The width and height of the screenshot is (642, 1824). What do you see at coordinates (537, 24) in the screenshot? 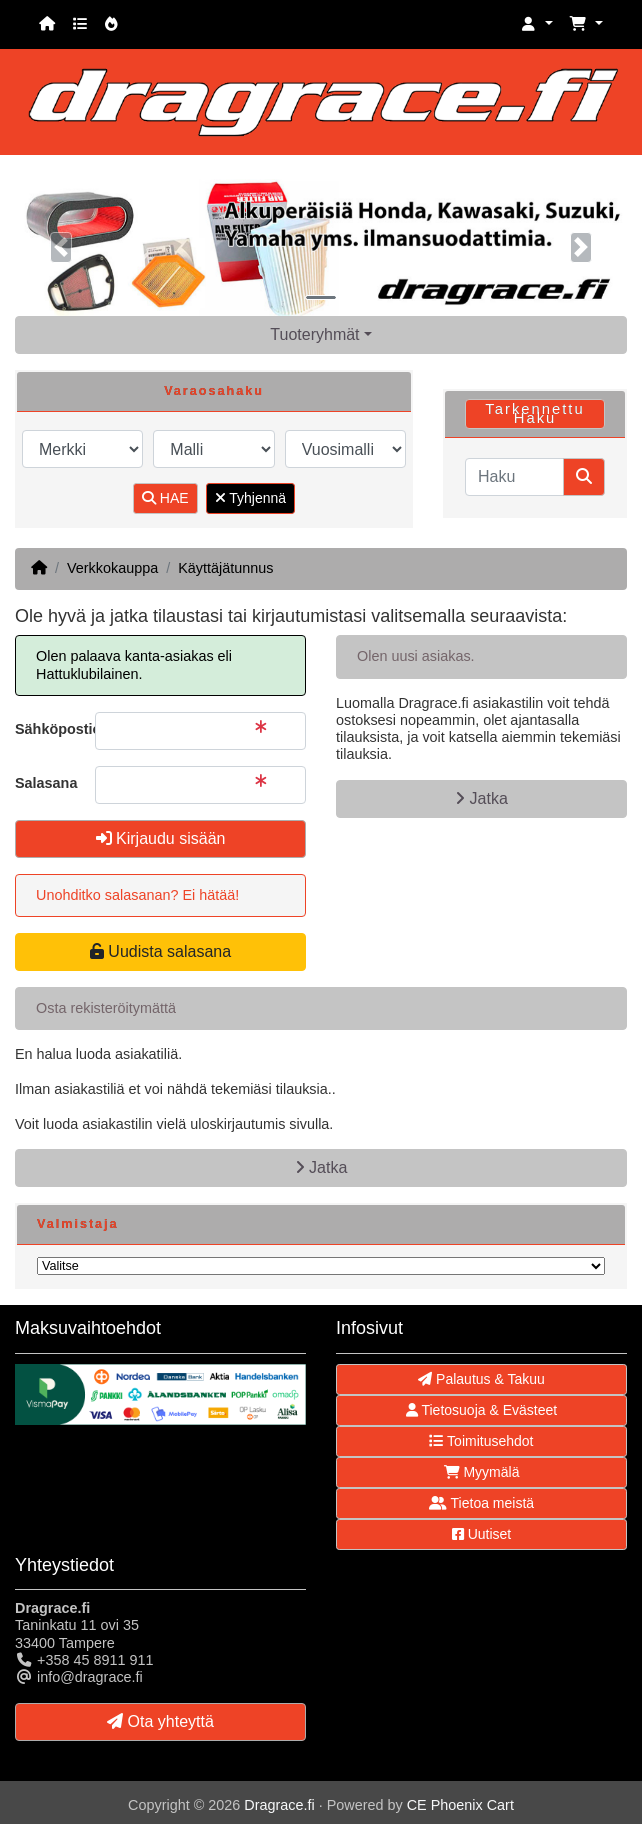
I see `[button]` at bounding box center [537, 24].